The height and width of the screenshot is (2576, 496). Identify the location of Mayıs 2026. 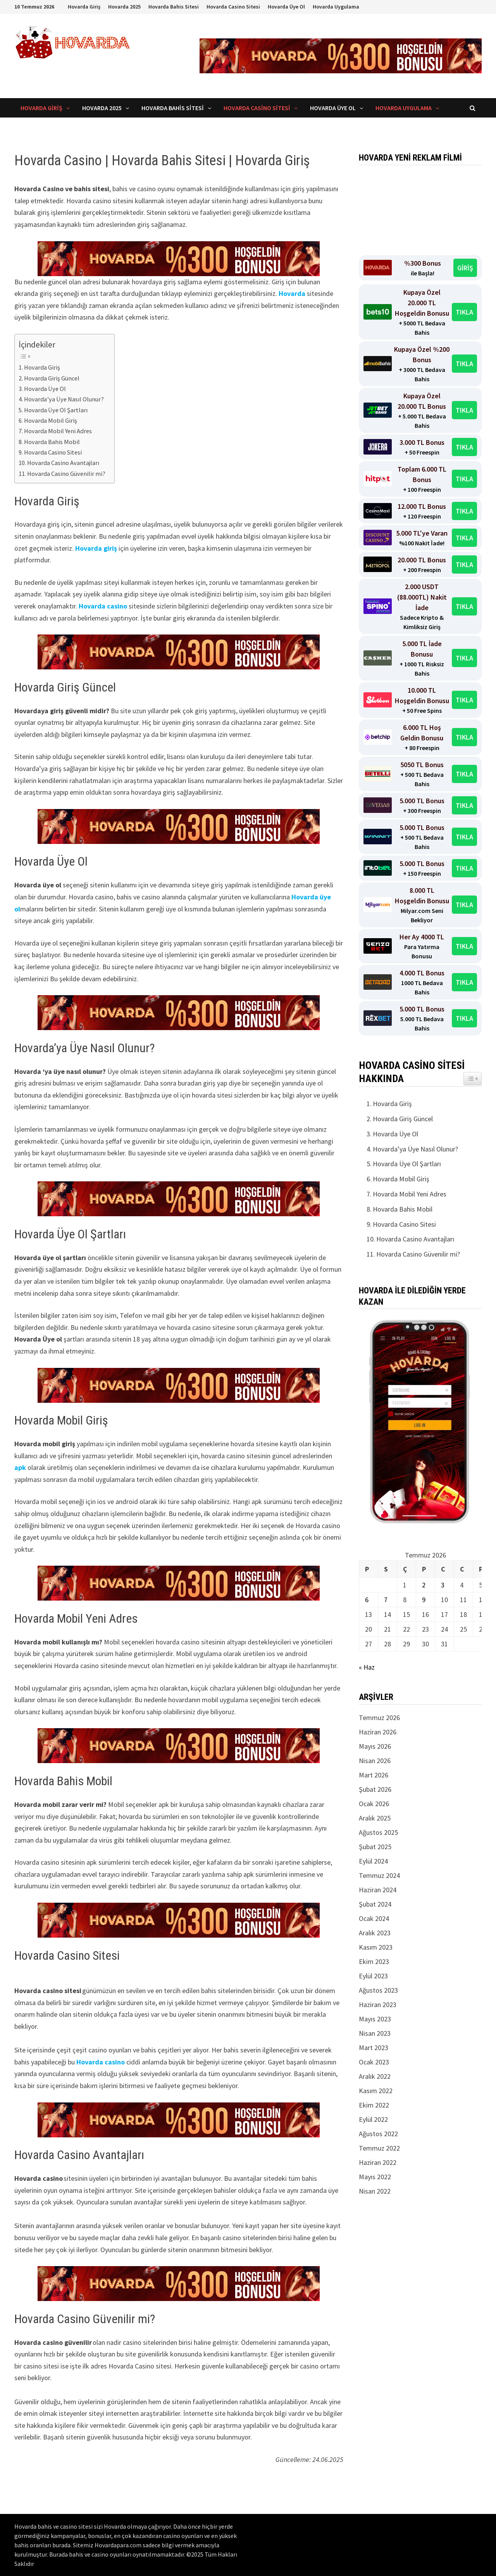
(375, 1746).